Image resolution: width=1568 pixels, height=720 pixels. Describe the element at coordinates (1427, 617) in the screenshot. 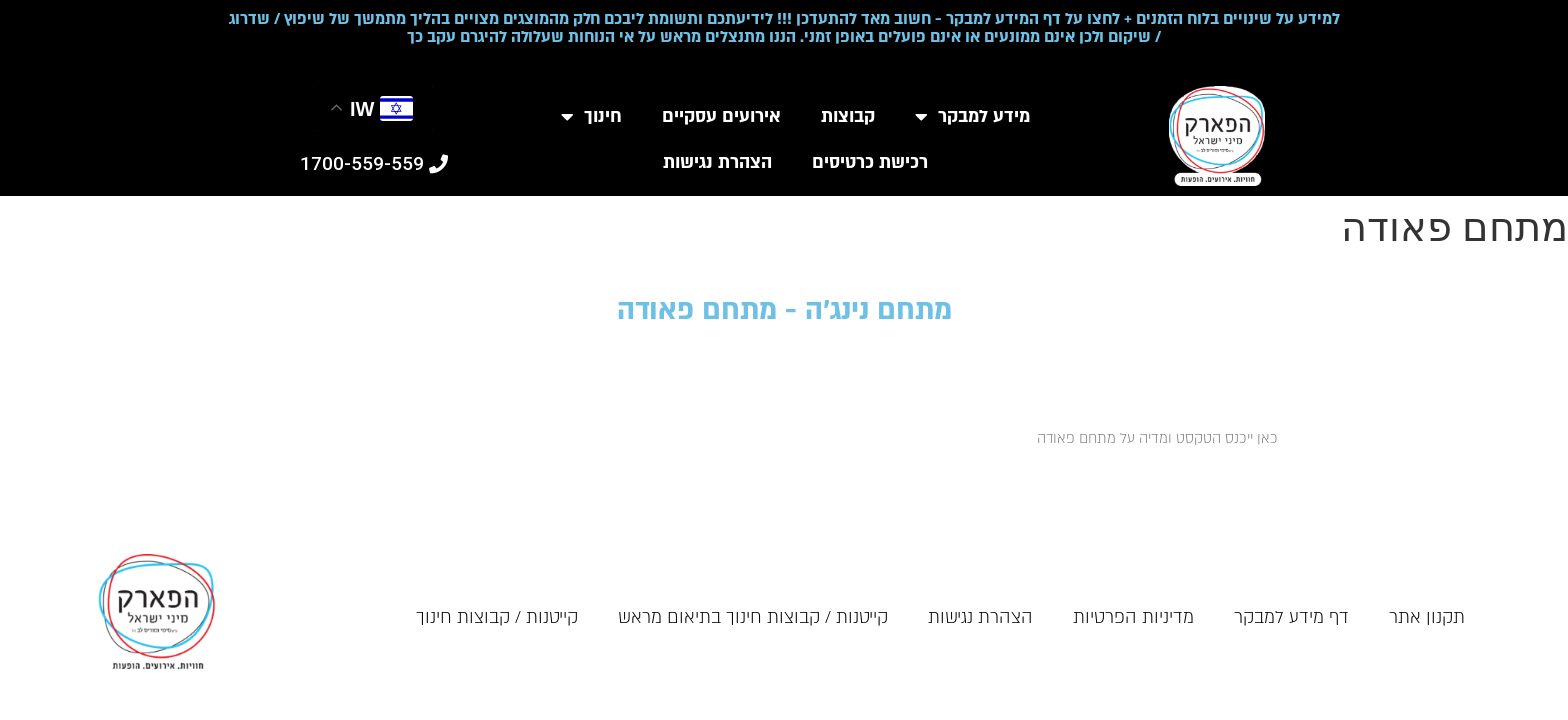

I see `תקנון אתר` at that location.